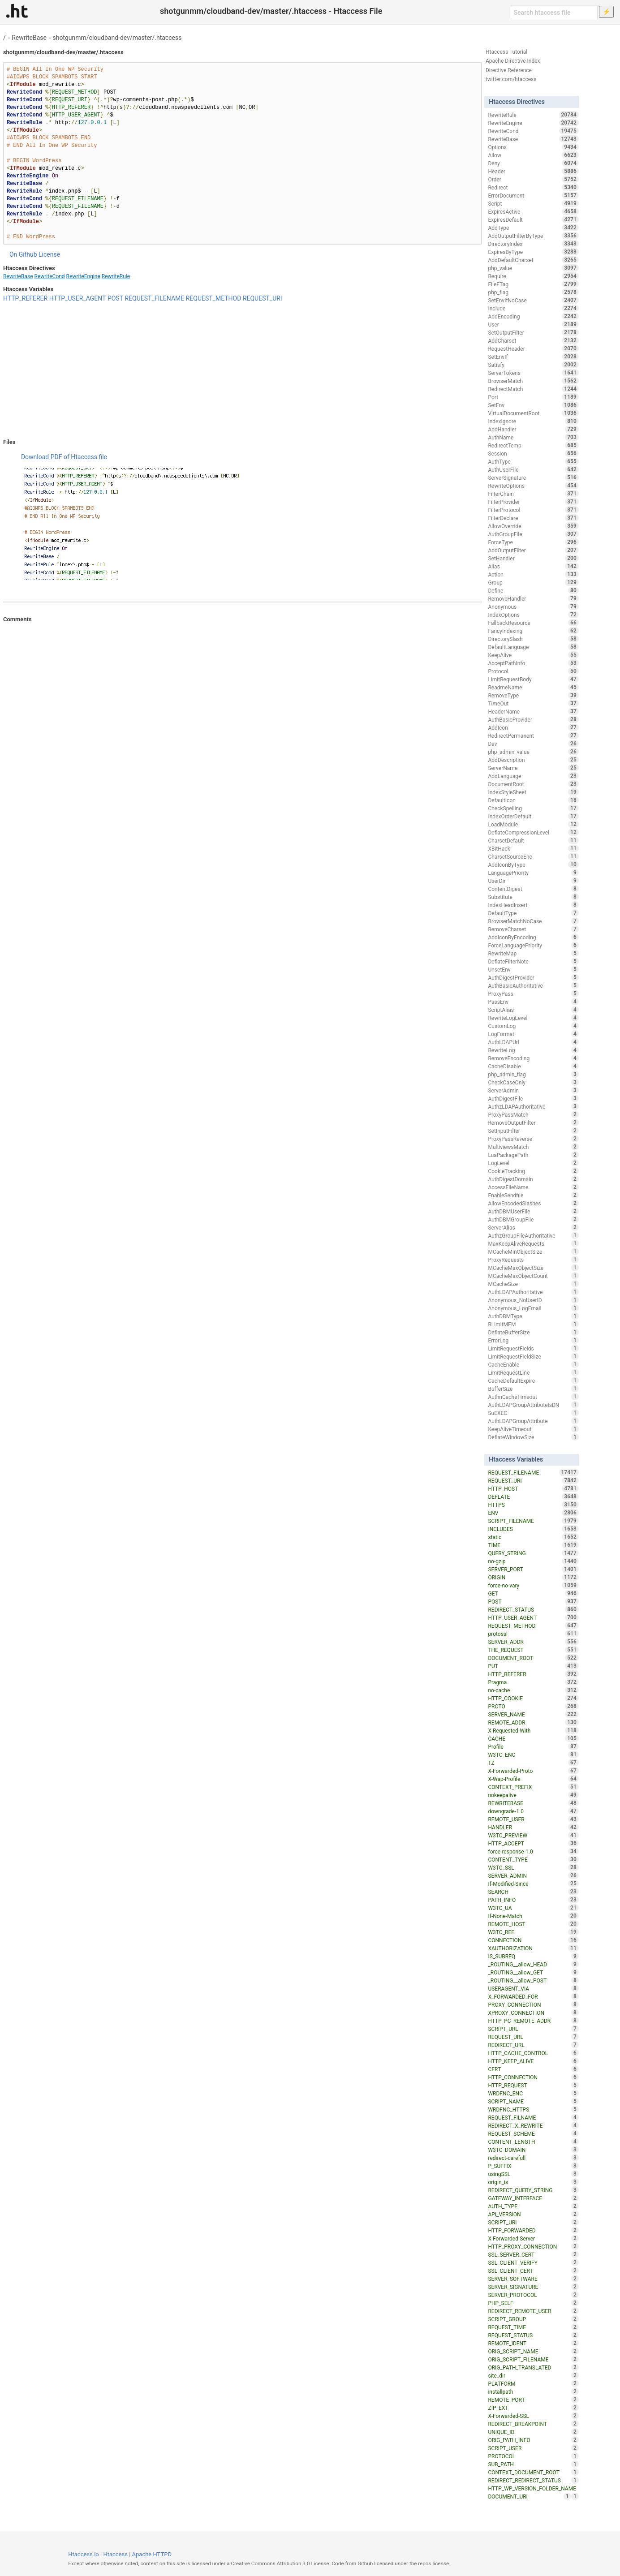  I want to click on SSL_SERVER_CERT, so click(533, 2254).